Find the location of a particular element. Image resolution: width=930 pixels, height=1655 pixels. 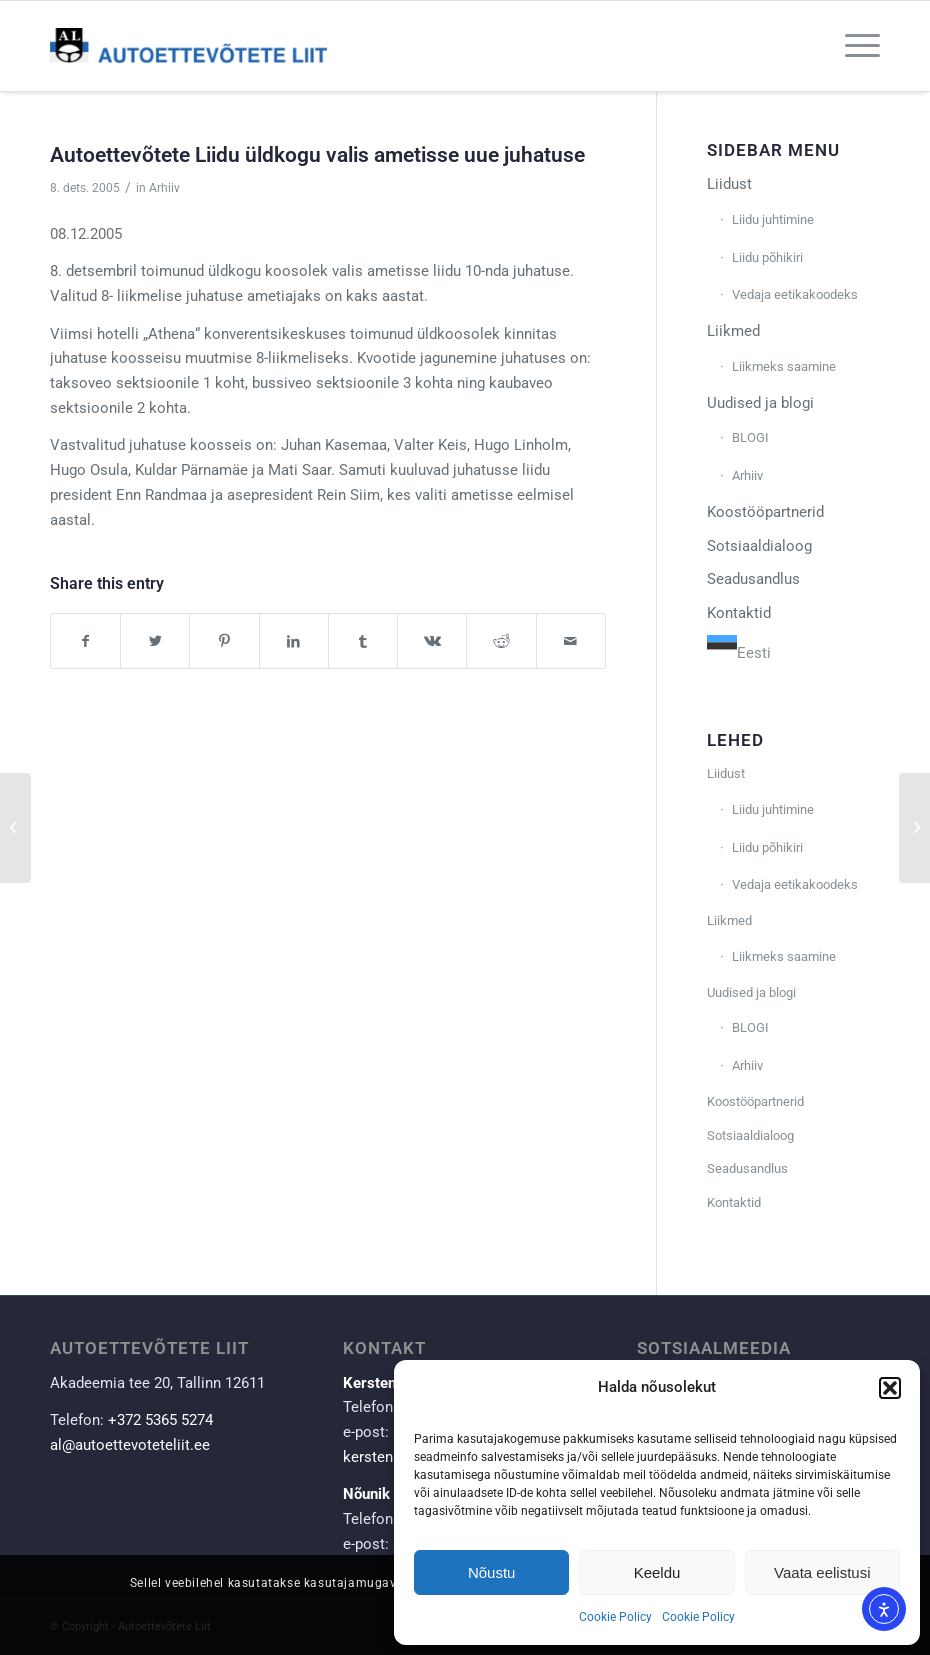

Liidust is located at coordinates (729, 184).